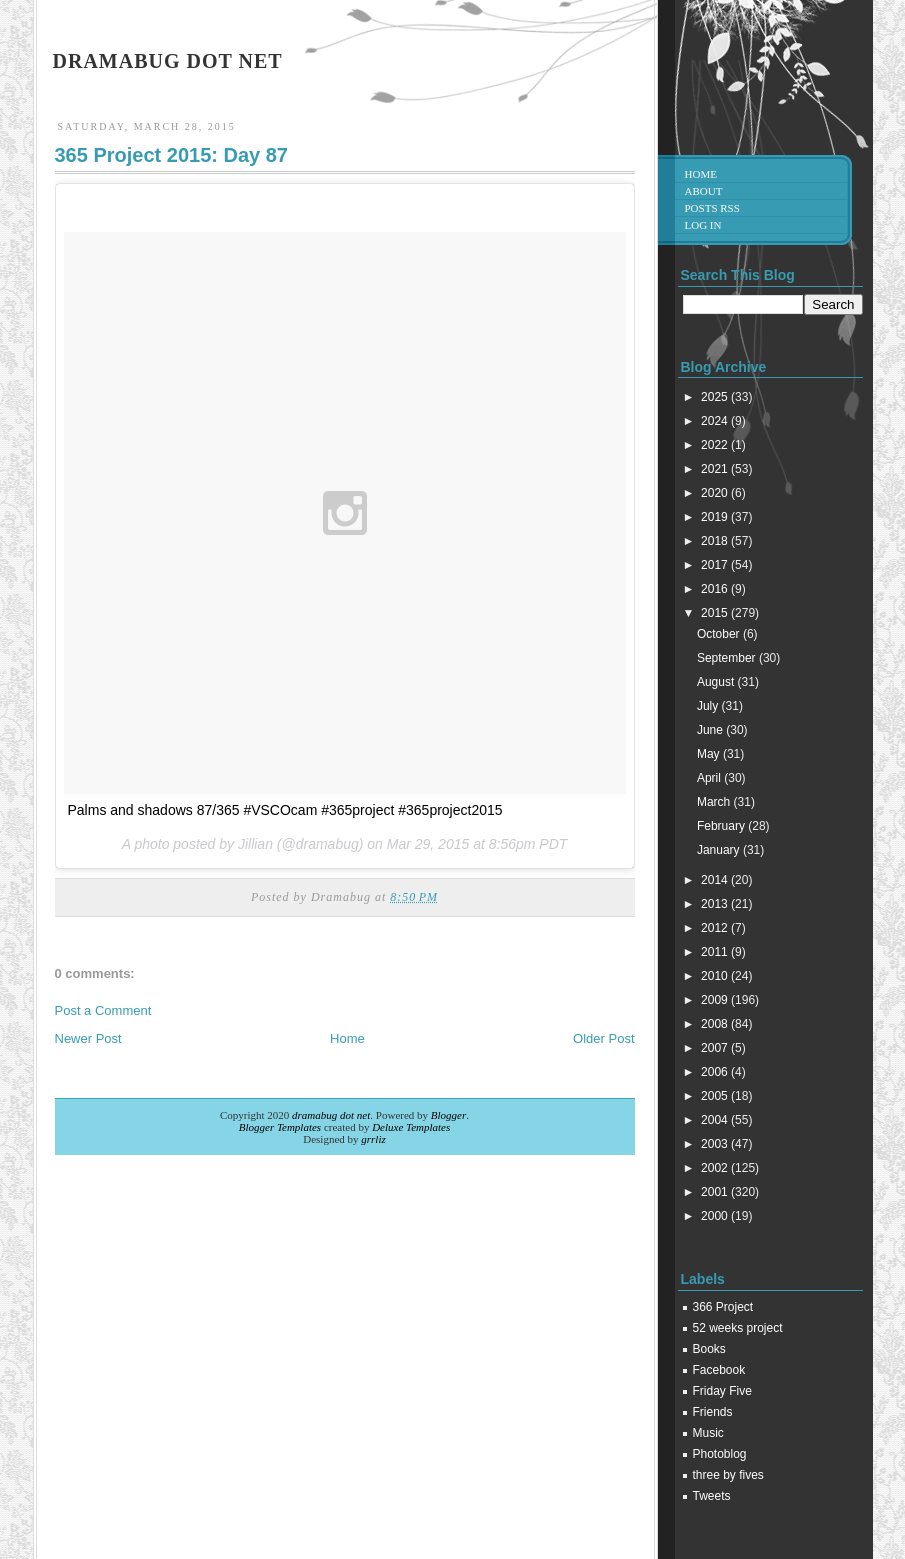 This screenshot has width=905, height=1559. Describe the element at coordinates (716, 976) in the screenshot. I see `2010` at that location.